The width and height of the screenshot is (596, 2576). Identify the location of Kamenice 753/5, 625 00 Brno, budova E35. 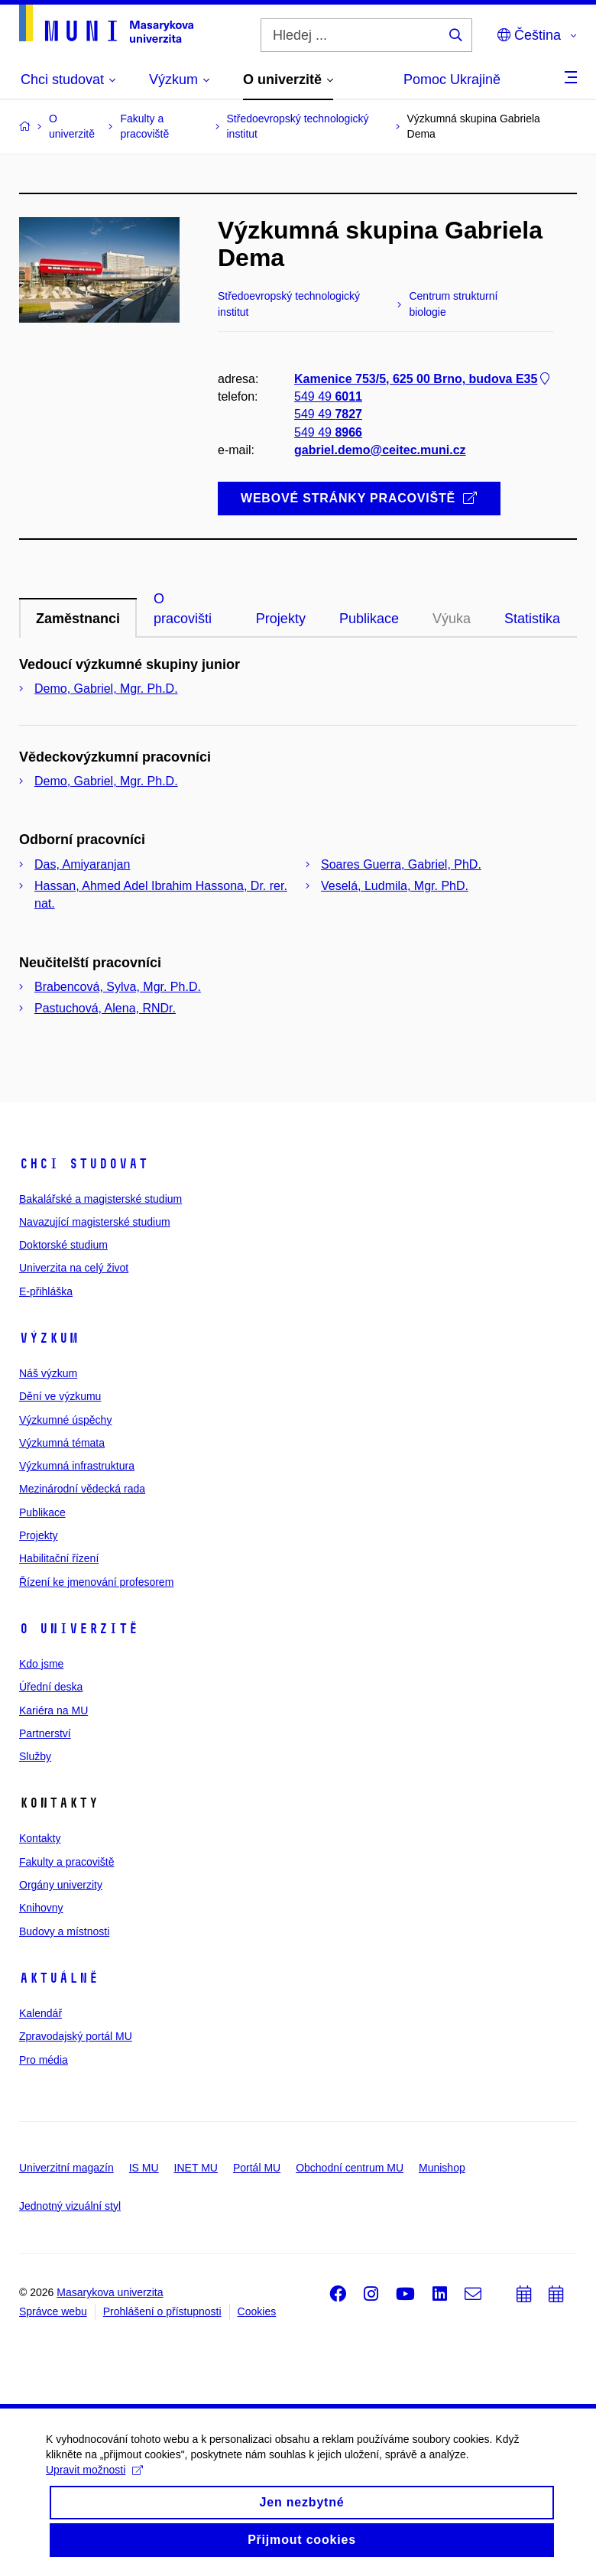
(423, 378).